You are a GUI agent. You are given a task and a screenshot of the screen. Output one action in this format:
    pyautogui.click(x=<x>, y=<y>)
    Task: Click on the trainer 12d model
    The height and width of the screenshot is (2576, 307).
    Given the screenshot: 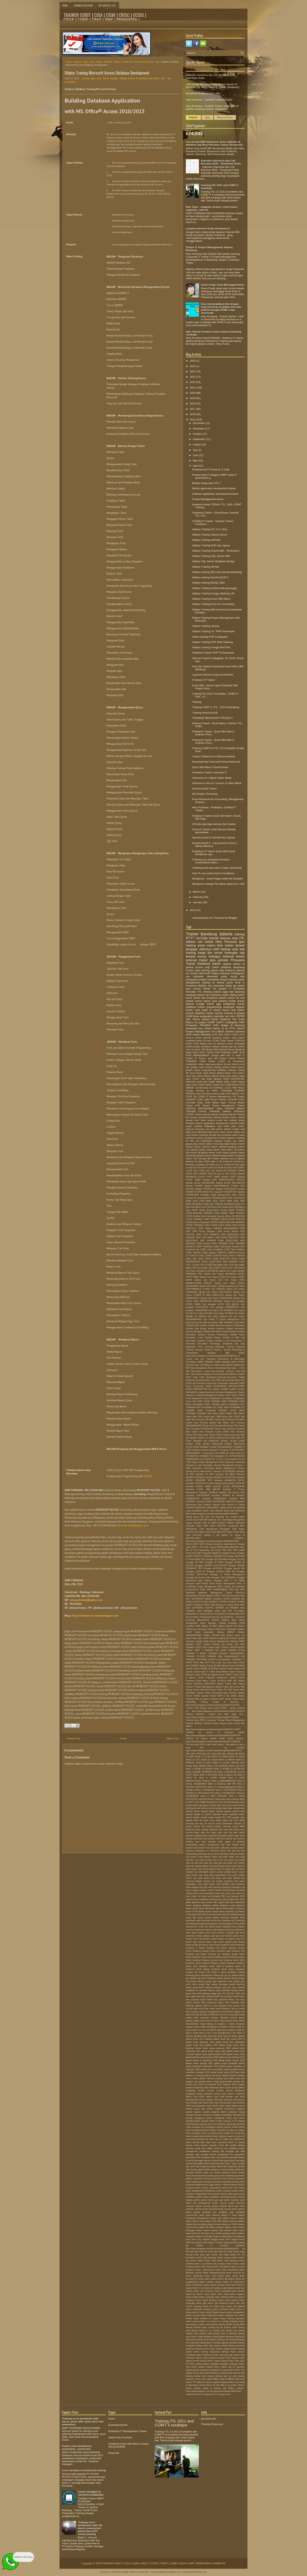 What is the action you would take?
    pyautogui.click(x=220, y=2255)
    